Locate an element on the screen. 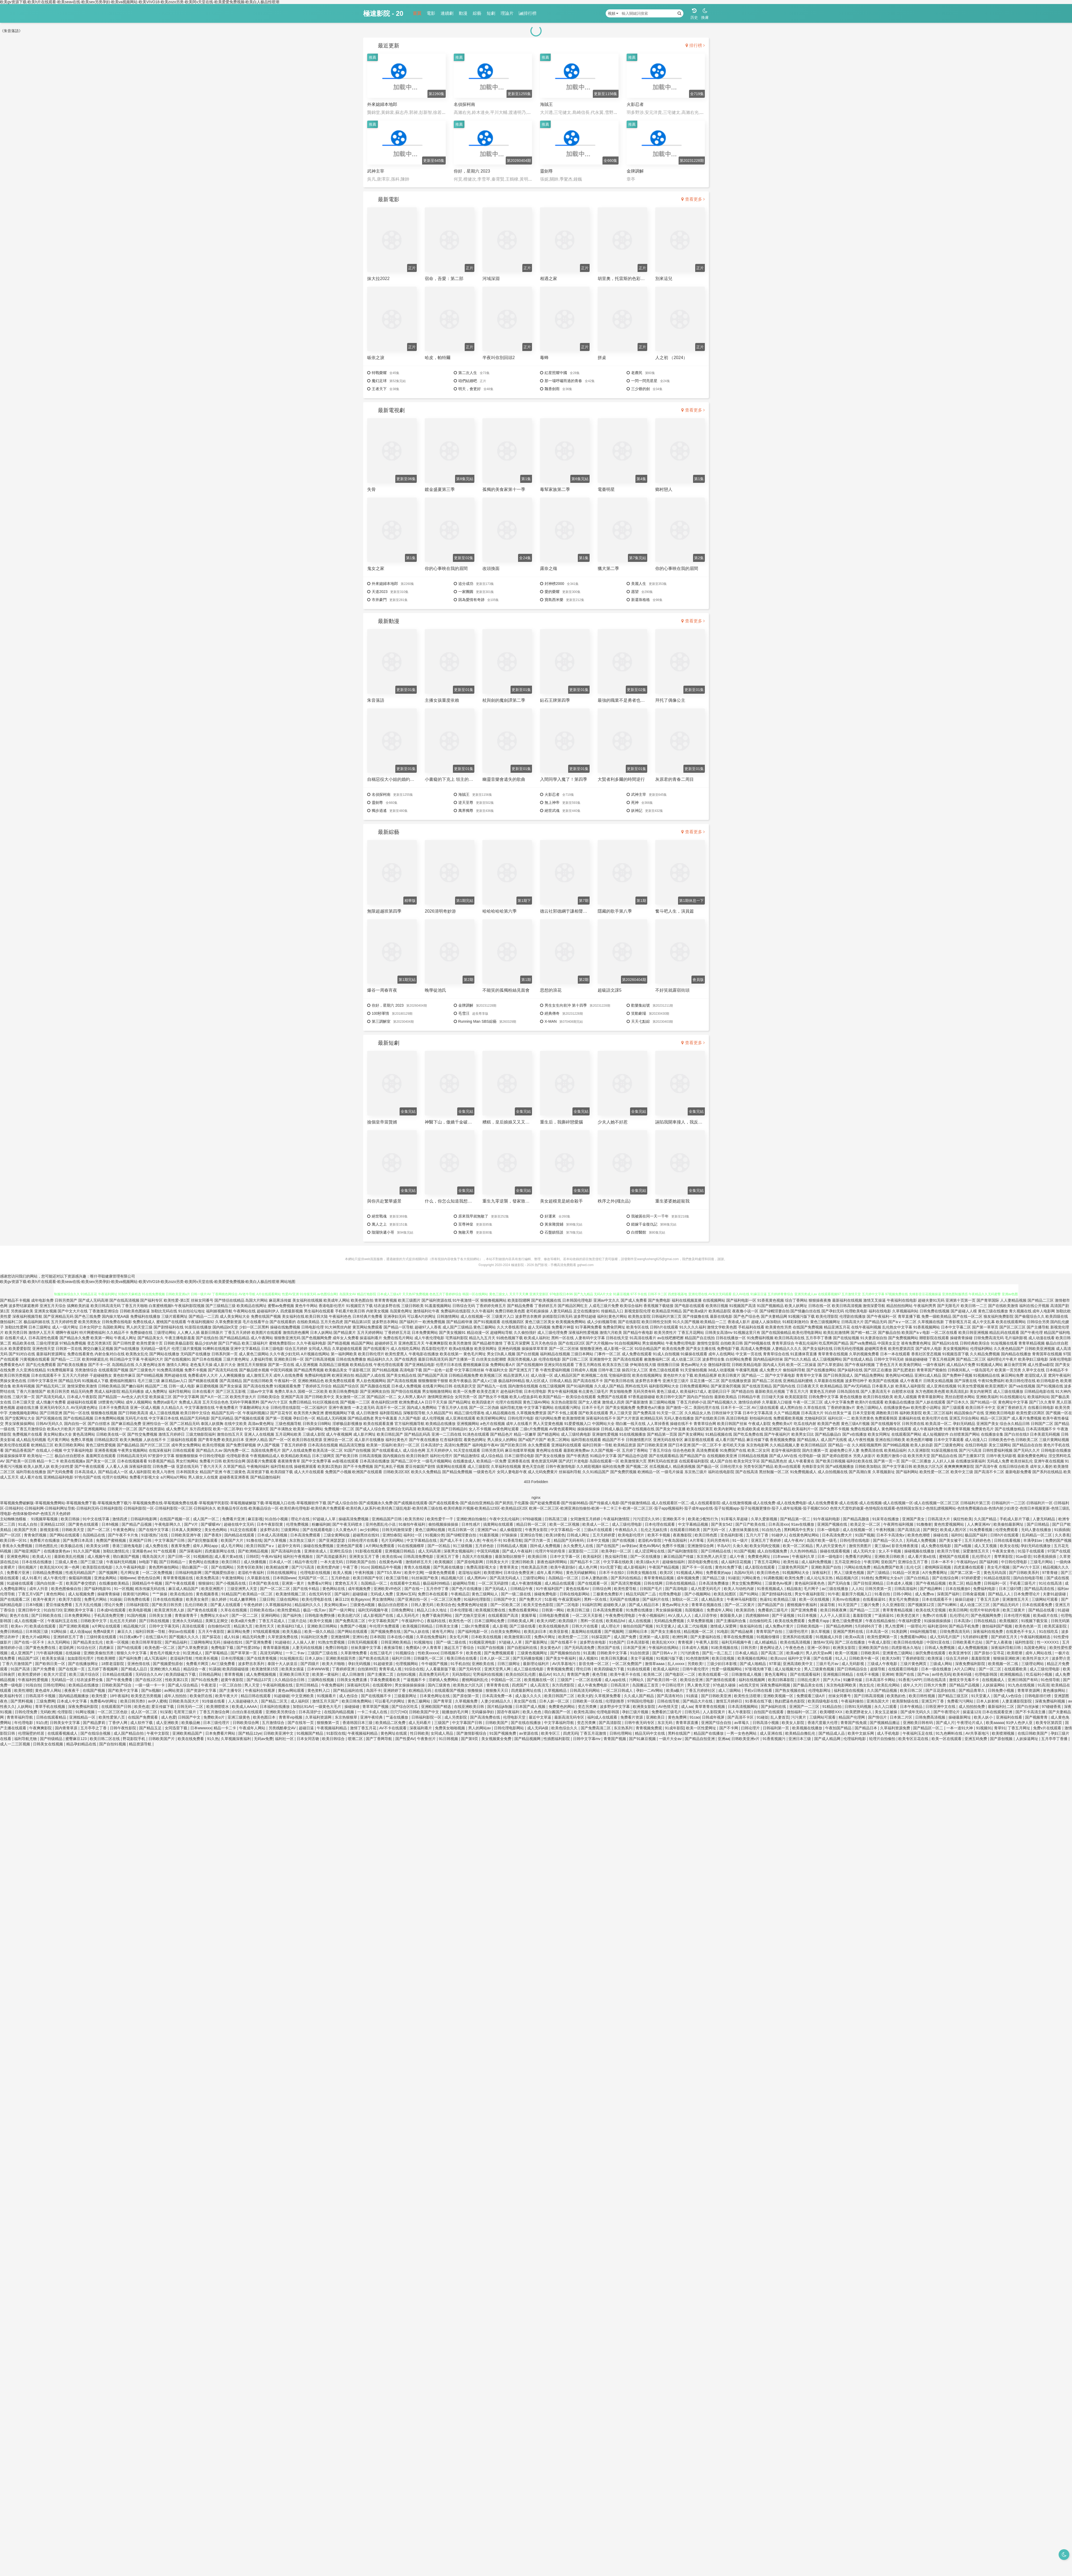 The image size is (1072, 2576). 国产门久久青草 is located at coordinates (1042, 1402).